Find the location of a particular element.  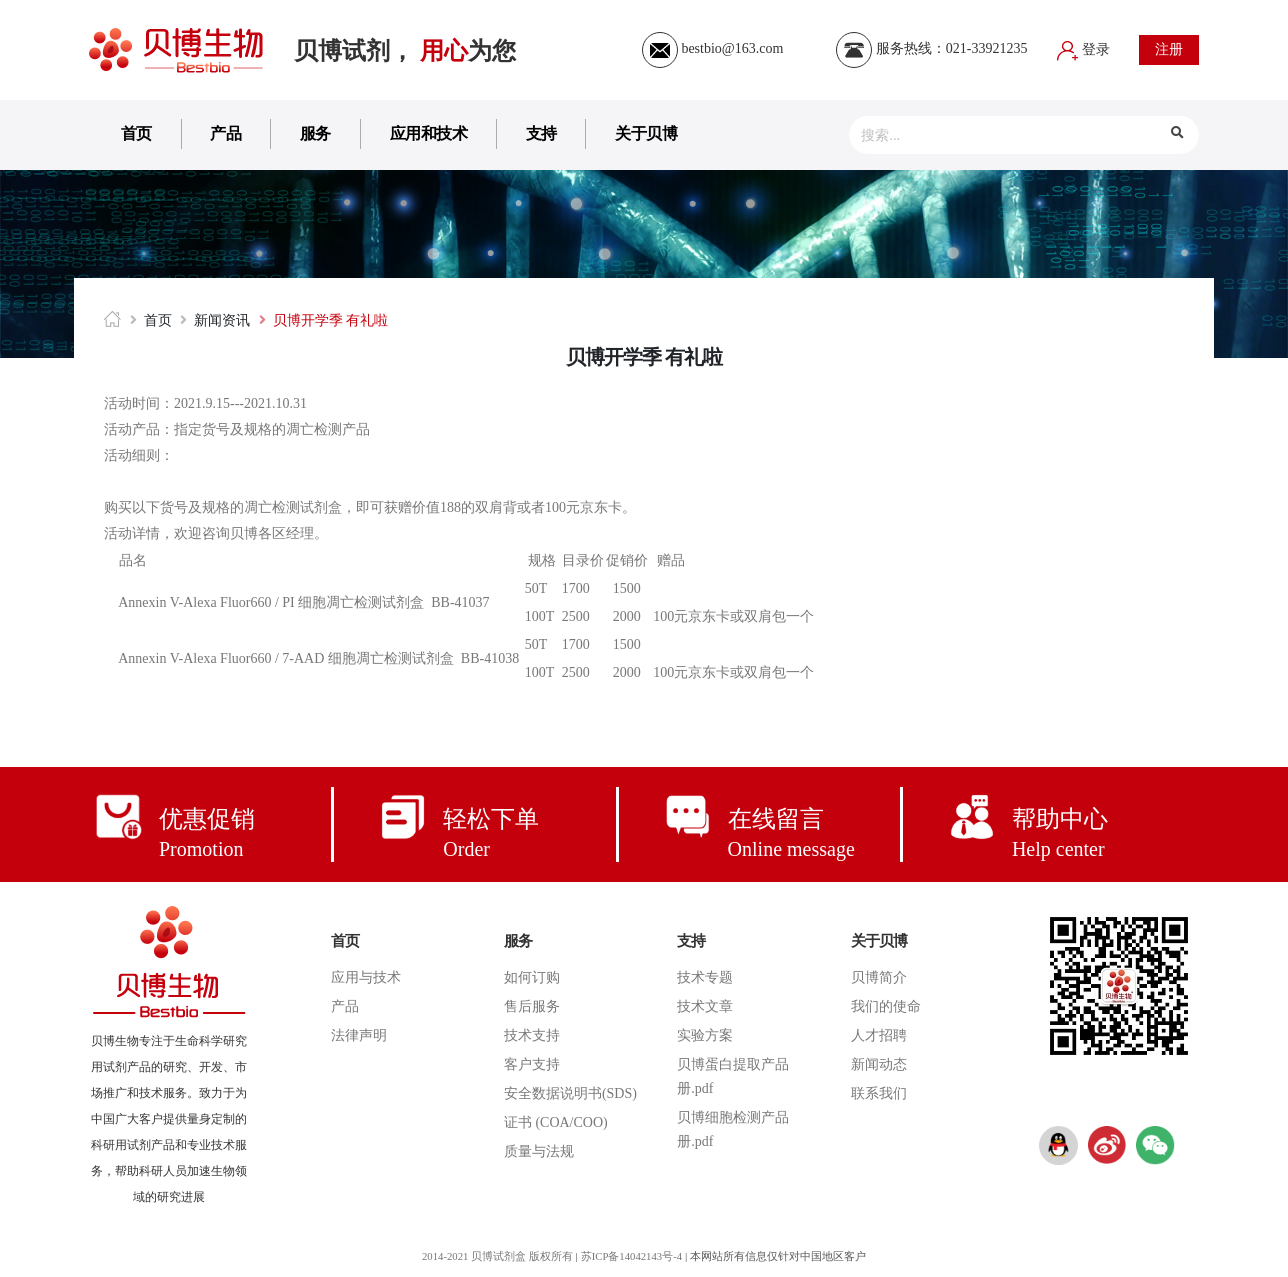

登录 is located at coordinates (1084, 49).